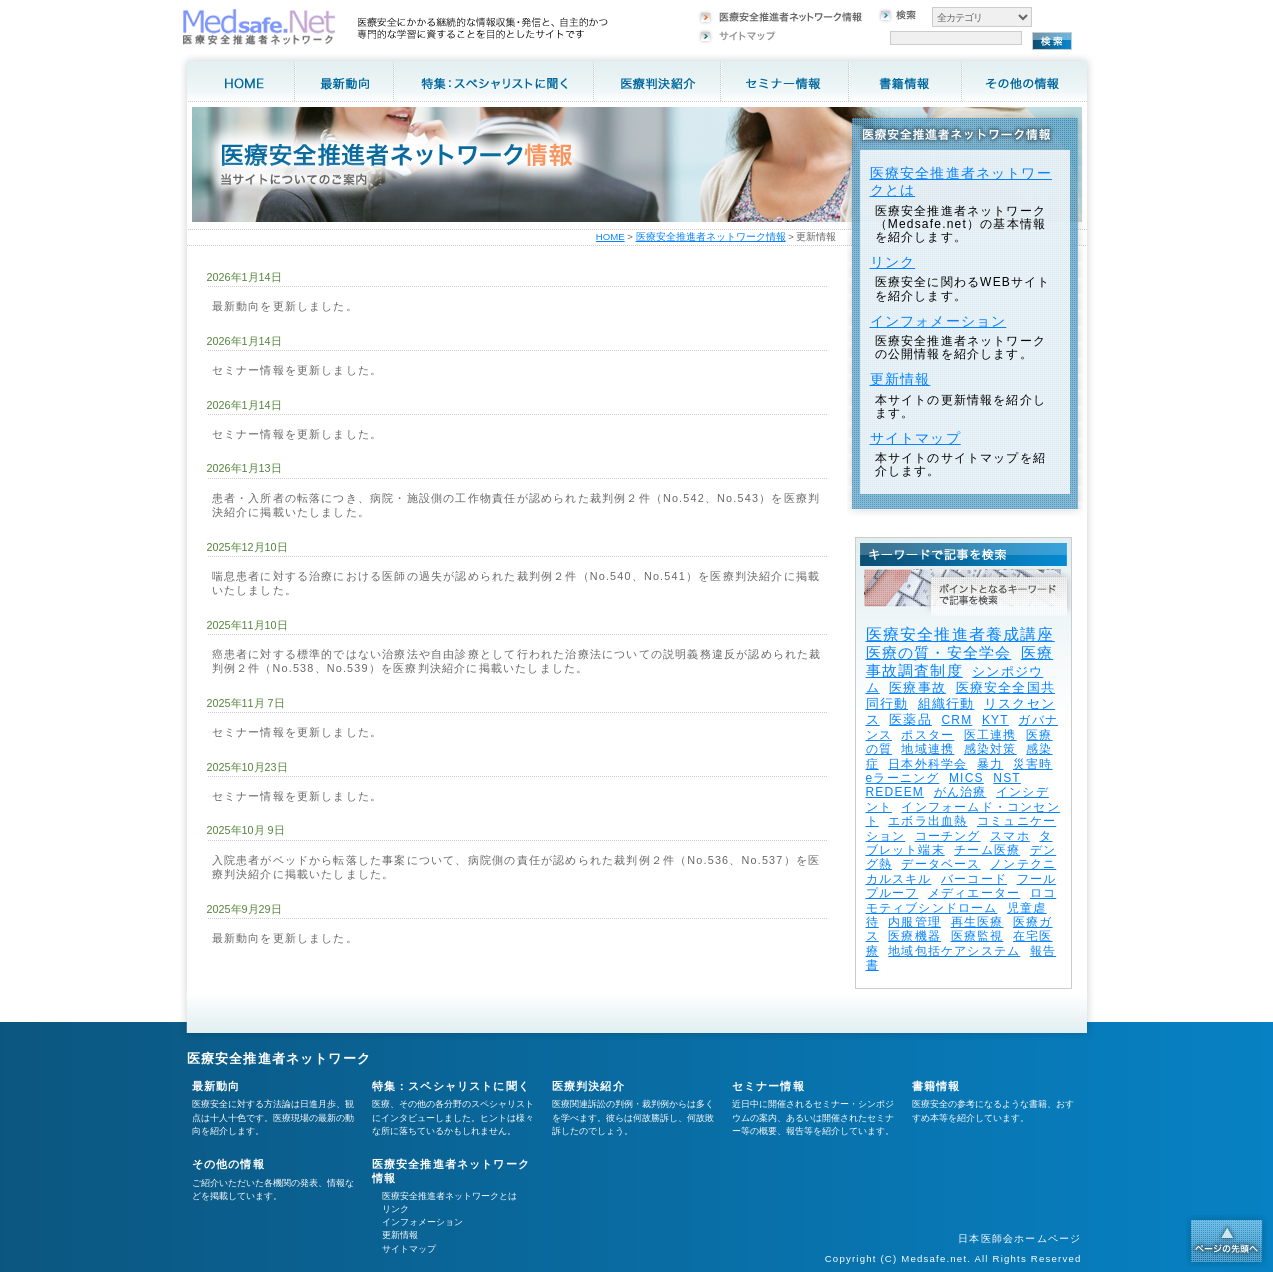  What do you see at coordinates (1019, 1238) in the screenshot?
I see `日本医師会ホームページ` at bounding box center [1019, 1238].